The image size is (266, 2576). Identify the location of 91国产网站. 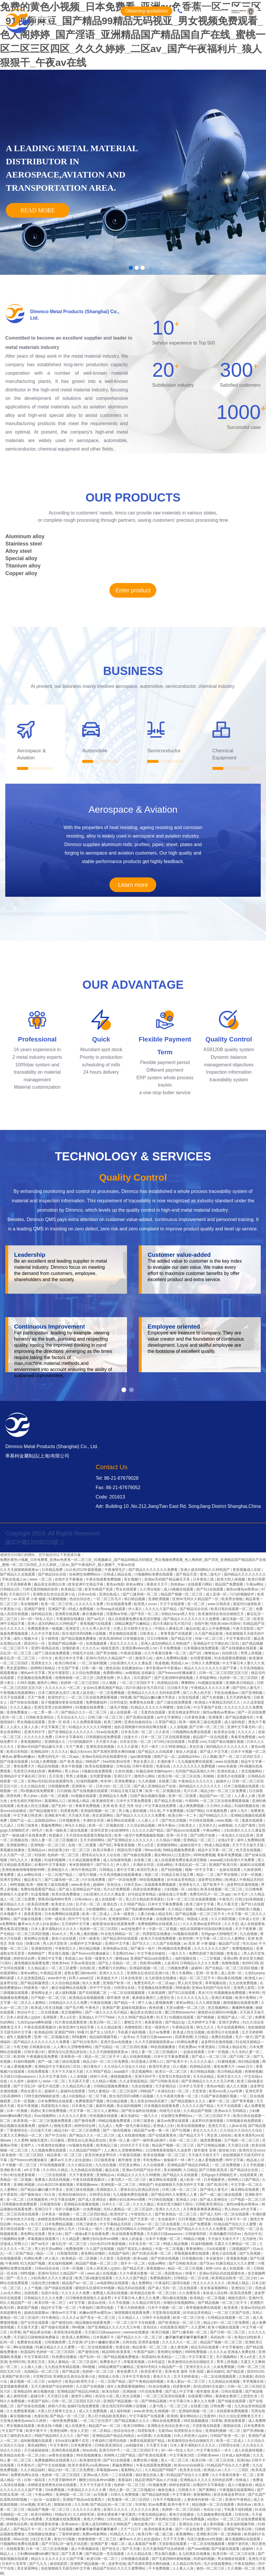
(195, 1811).